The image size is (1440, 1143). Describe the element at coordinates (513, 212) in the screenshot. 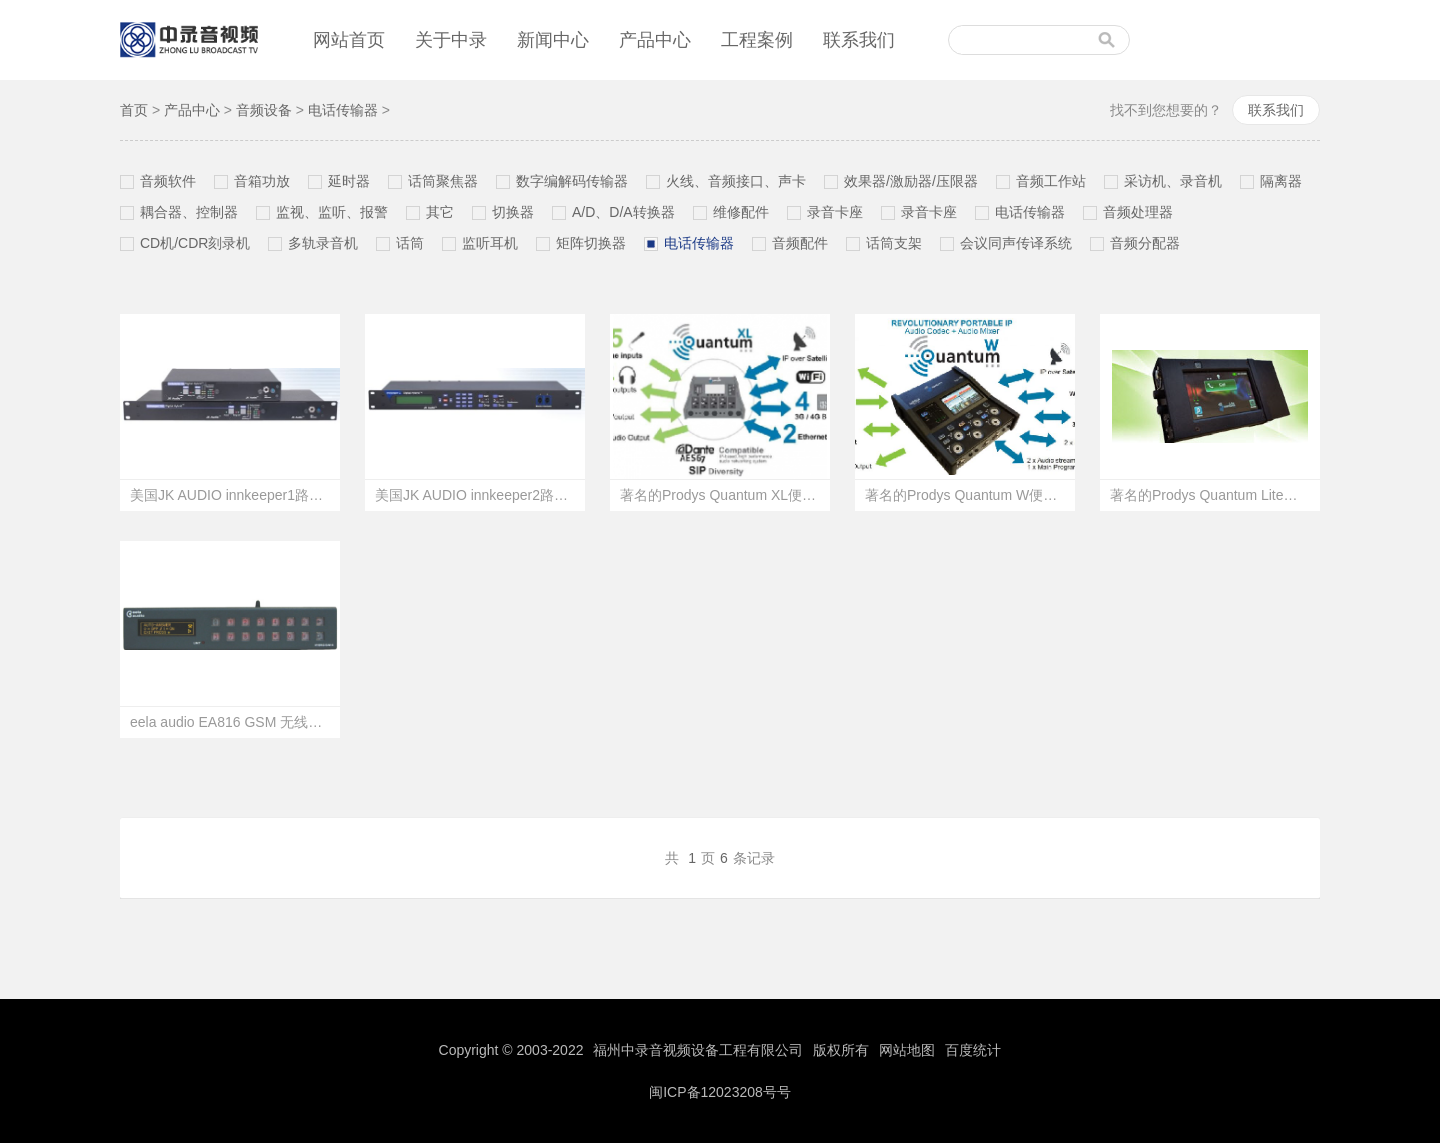

I see `切换器` at that location.